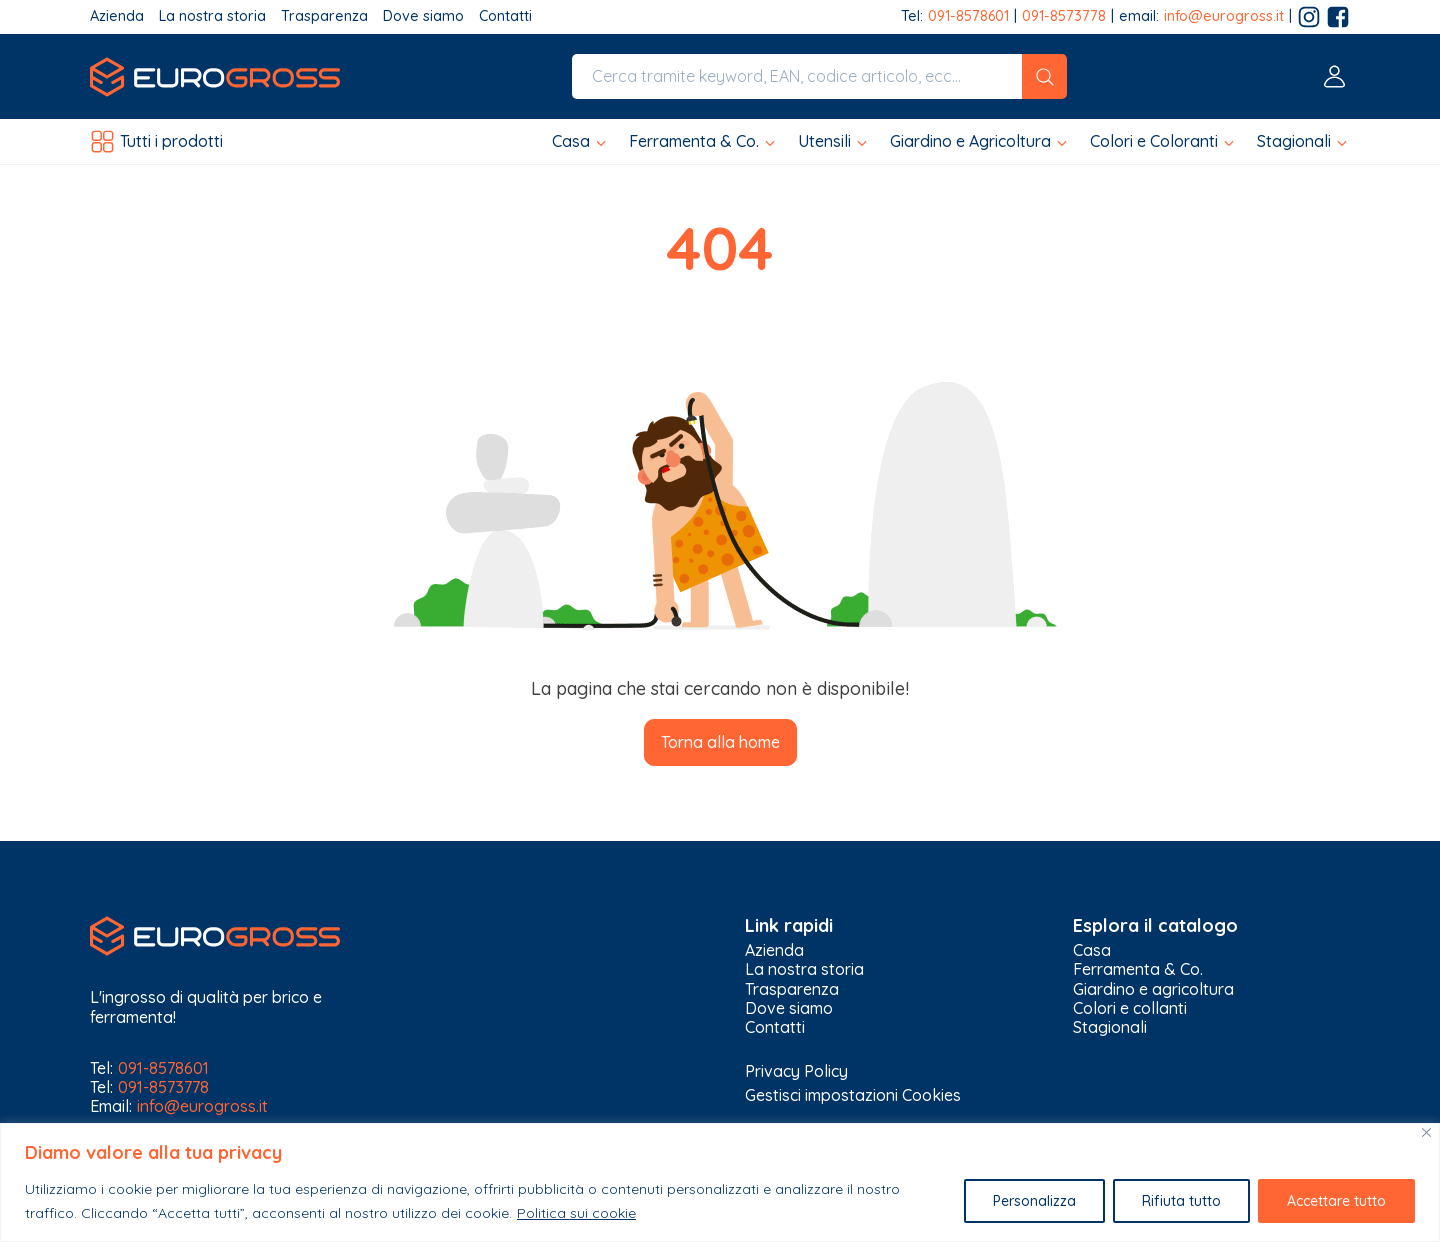 This screenshot has width=1440, height=1242. Describe the element at coordinates (576, 1213) in the screenshot. I see `Politica sui cookie` at that location.